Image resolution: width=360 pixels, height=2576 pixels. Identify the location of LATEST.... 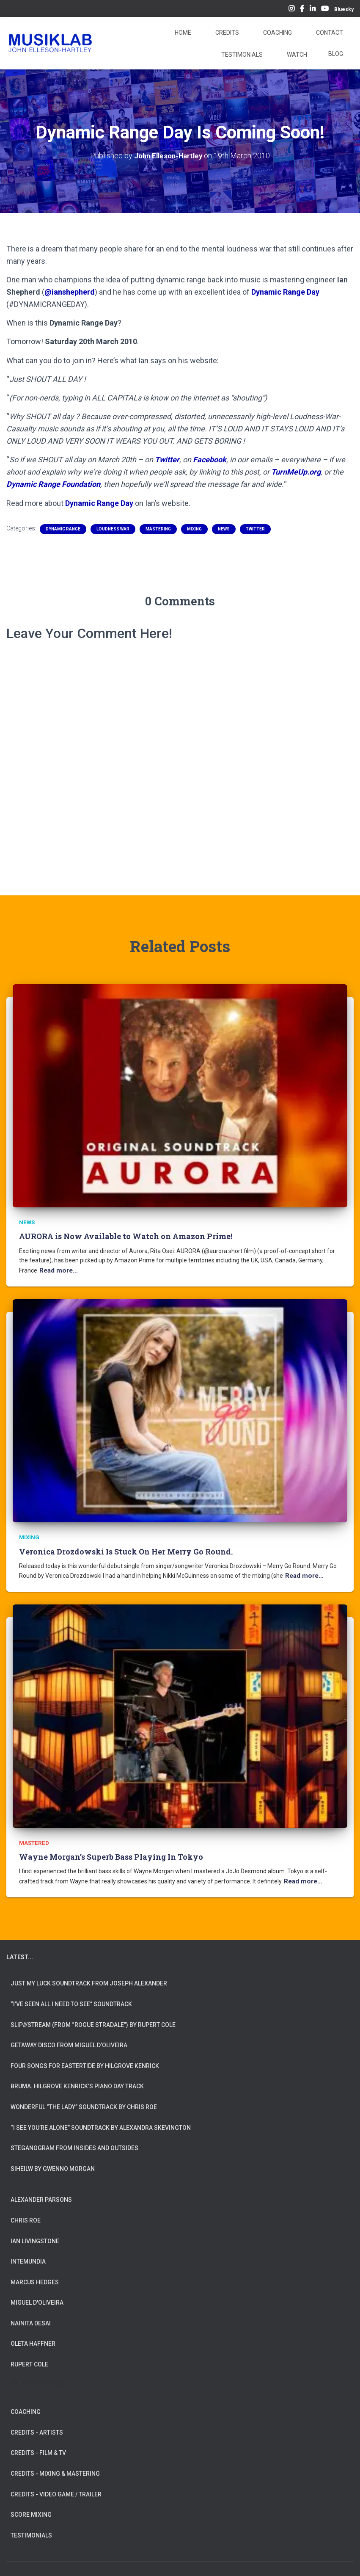
(19, 1951).